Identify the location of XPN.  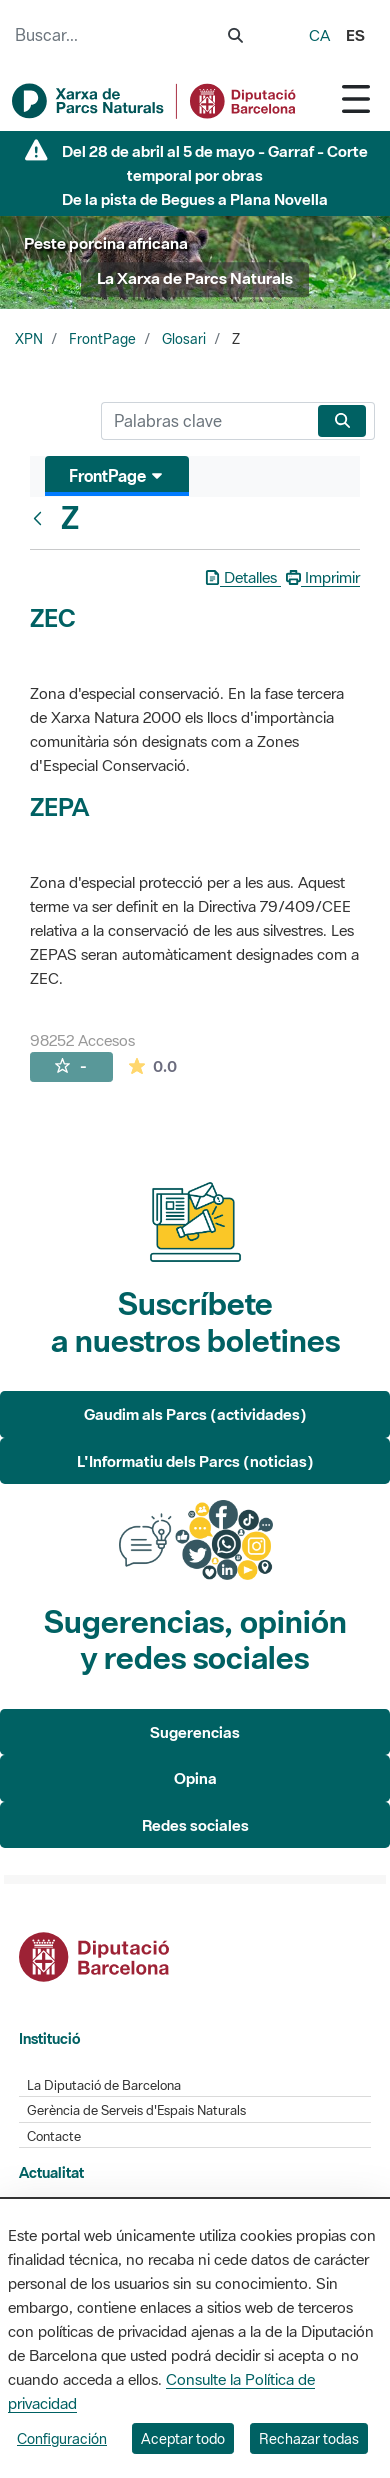
(29, 339).